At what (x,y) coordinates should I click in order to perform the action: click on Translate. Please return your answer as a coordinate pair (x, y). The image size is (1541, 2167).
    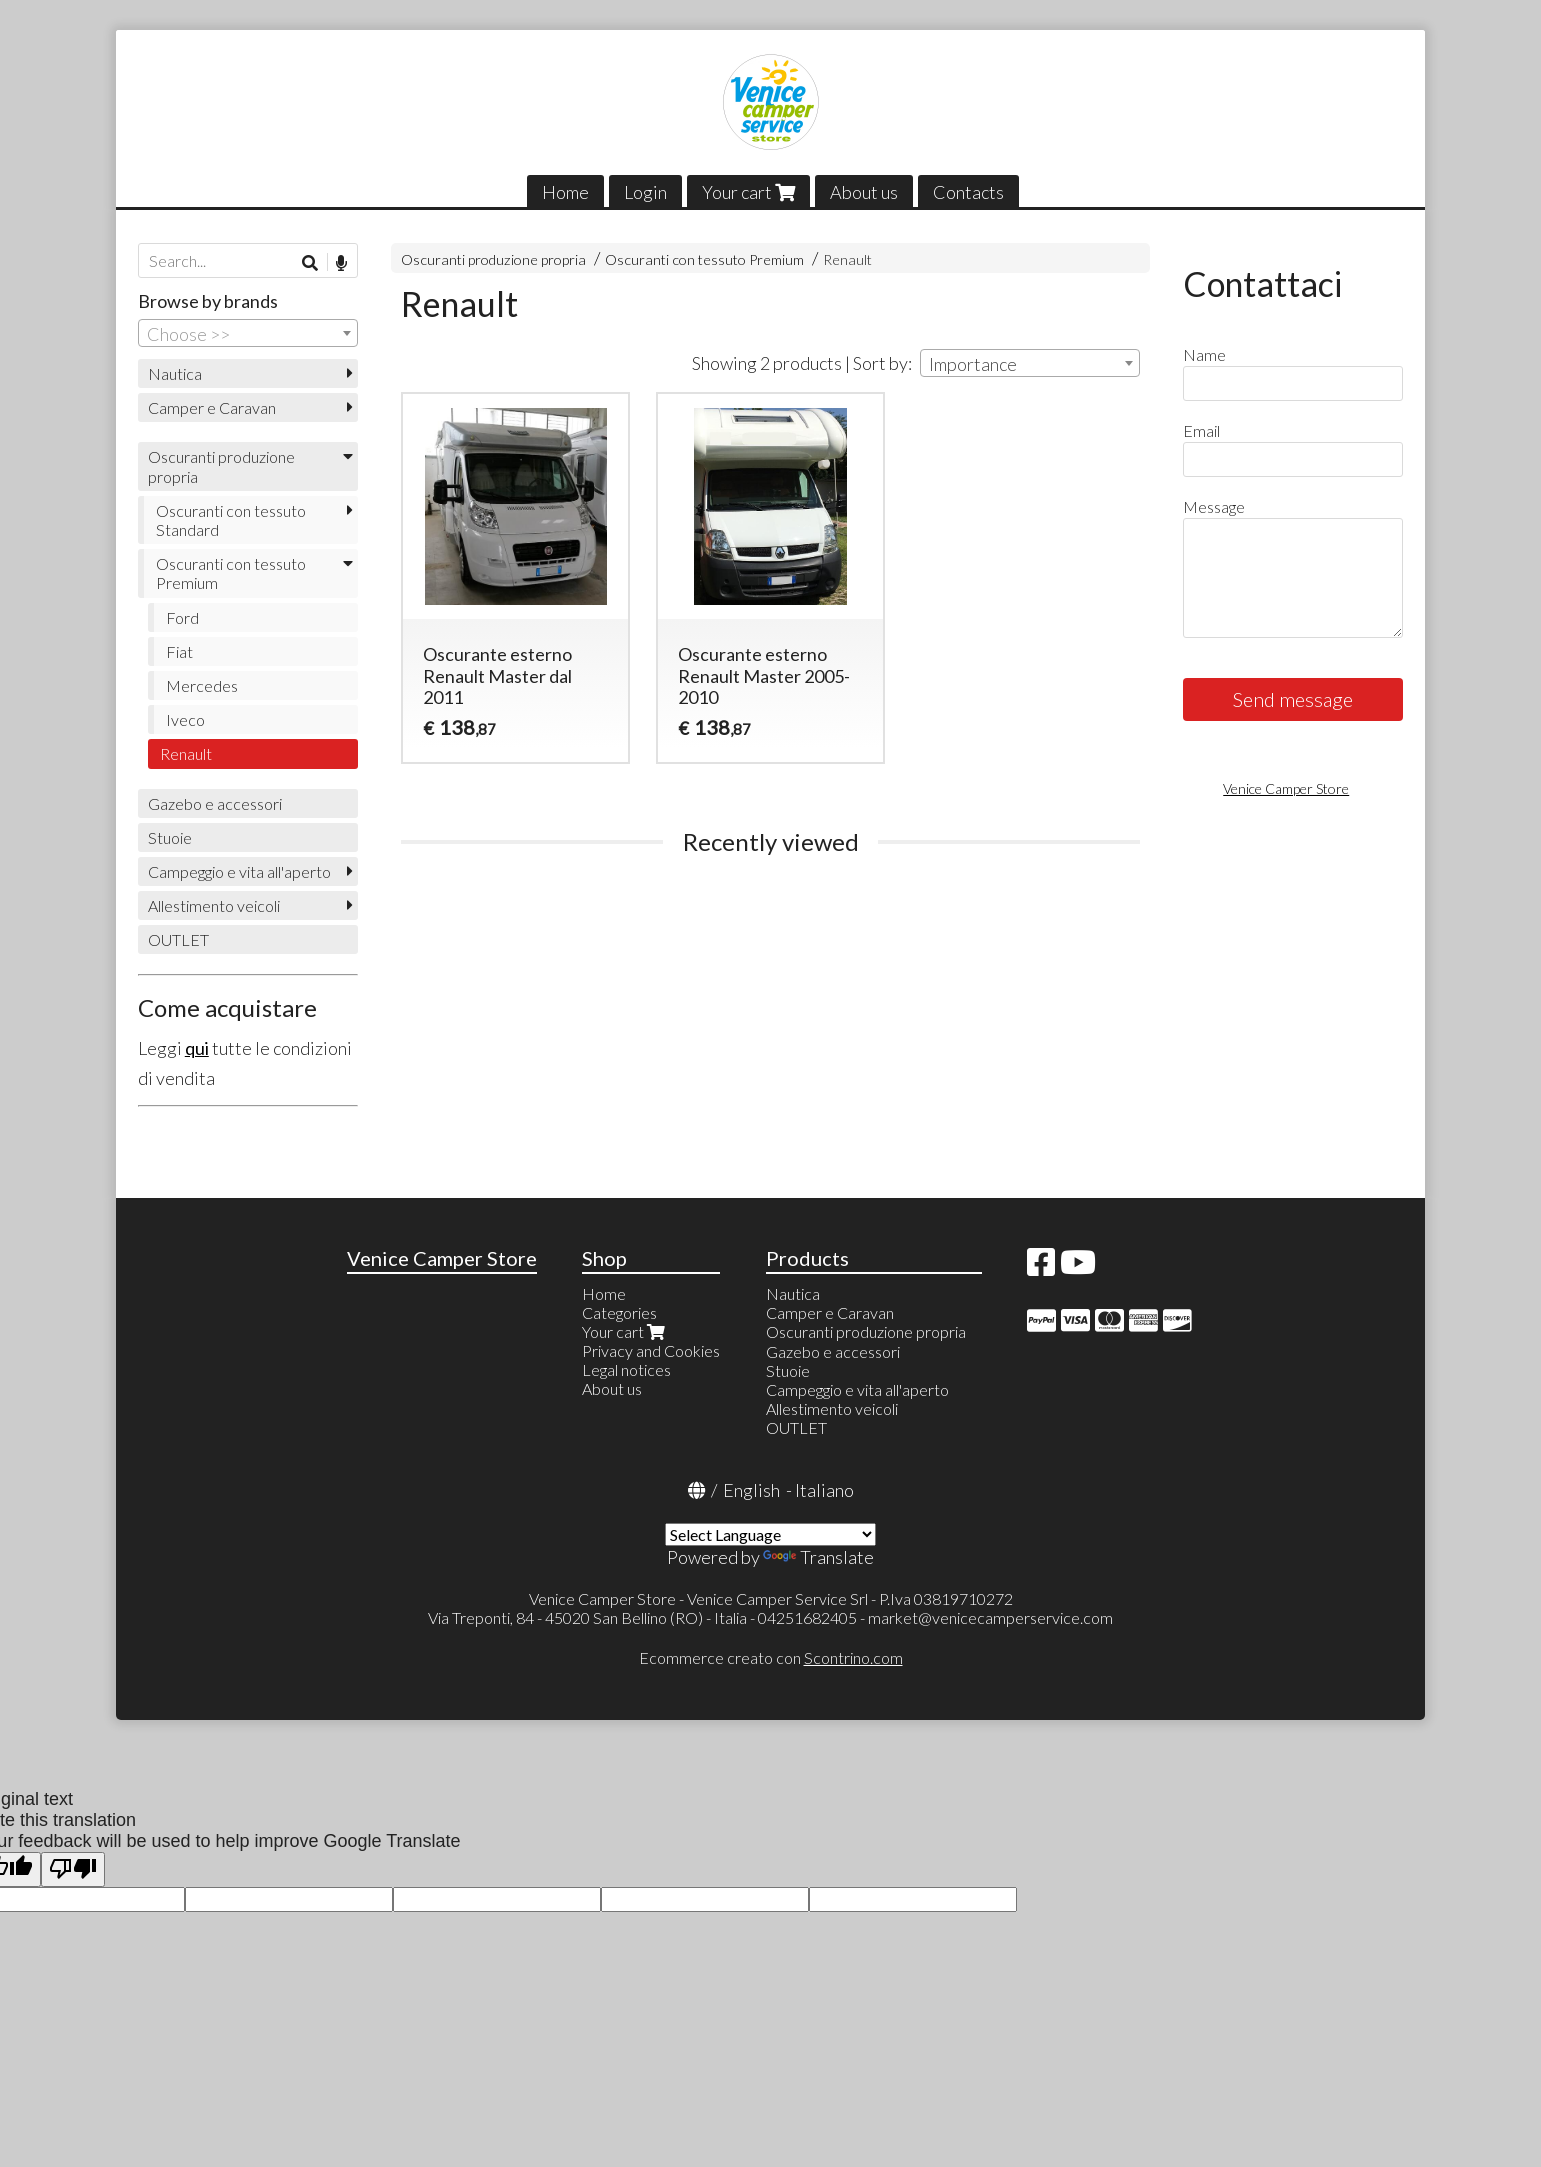
    Looking at the image, I should click on (818, 1557).